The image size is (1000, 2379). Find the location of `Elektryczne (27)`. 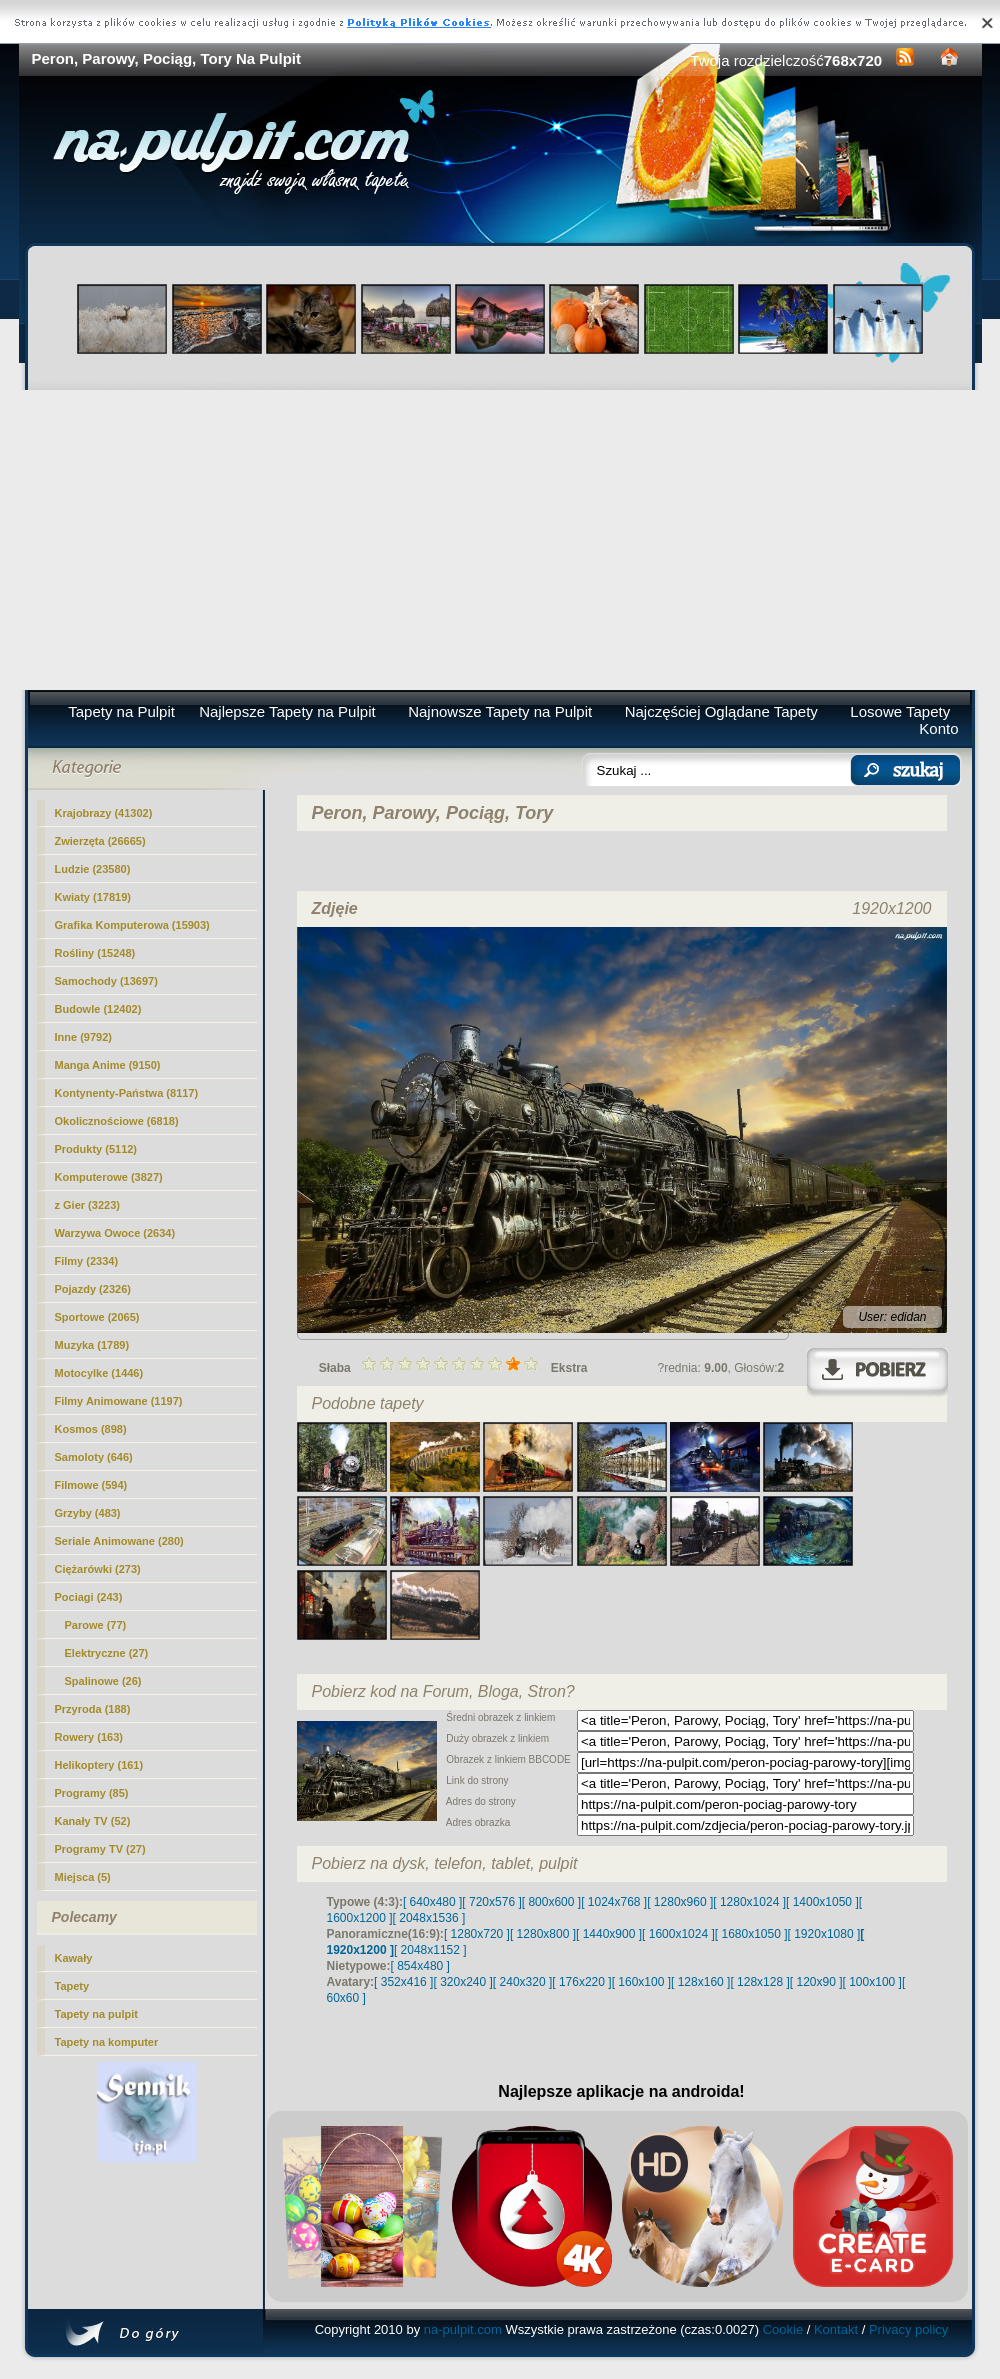

Elektryczne (27) is located at coordinates (107, 1653).